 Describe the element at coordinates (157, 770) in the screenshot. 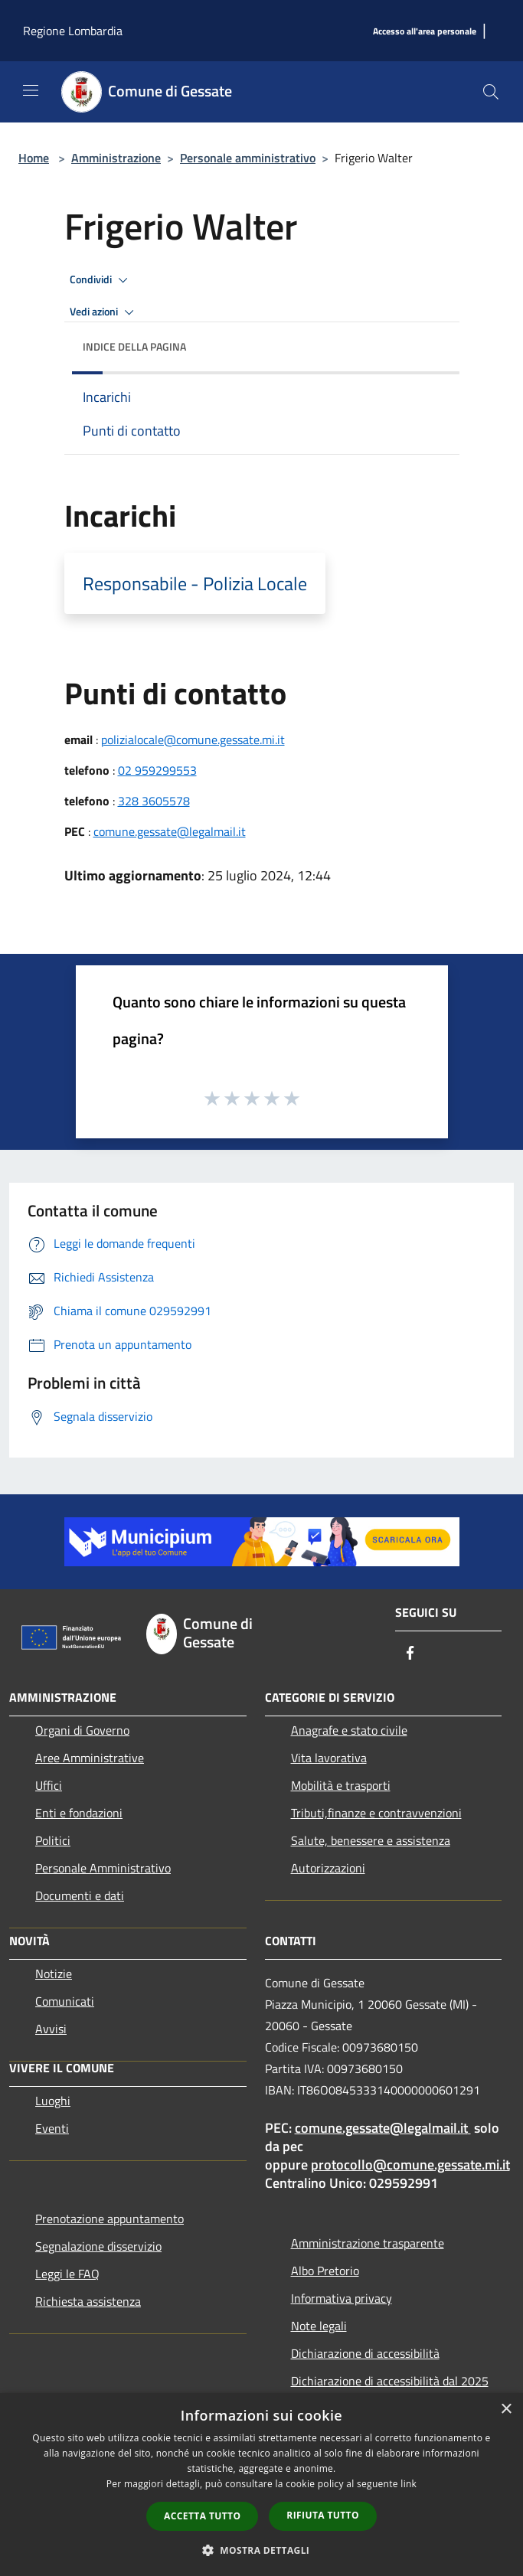

I see `02 959299553` at that location.